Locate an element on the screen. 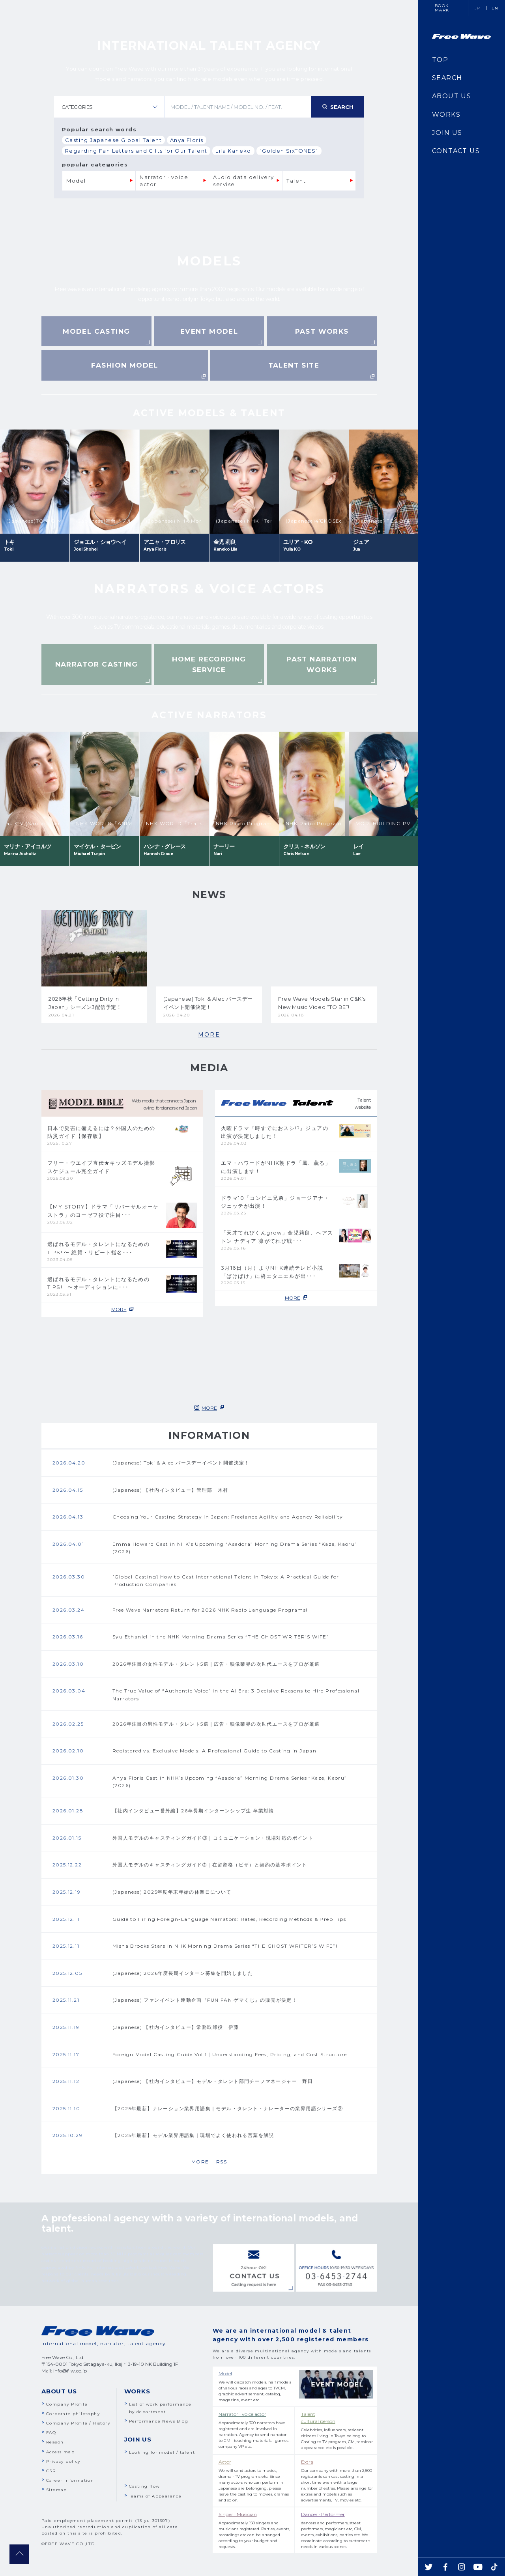 The height and width of the screenshot is (2576, 505). (Japanese) 【社内インタビュー】常務取締役 伊藤 is located at coordinates (175, 2027).